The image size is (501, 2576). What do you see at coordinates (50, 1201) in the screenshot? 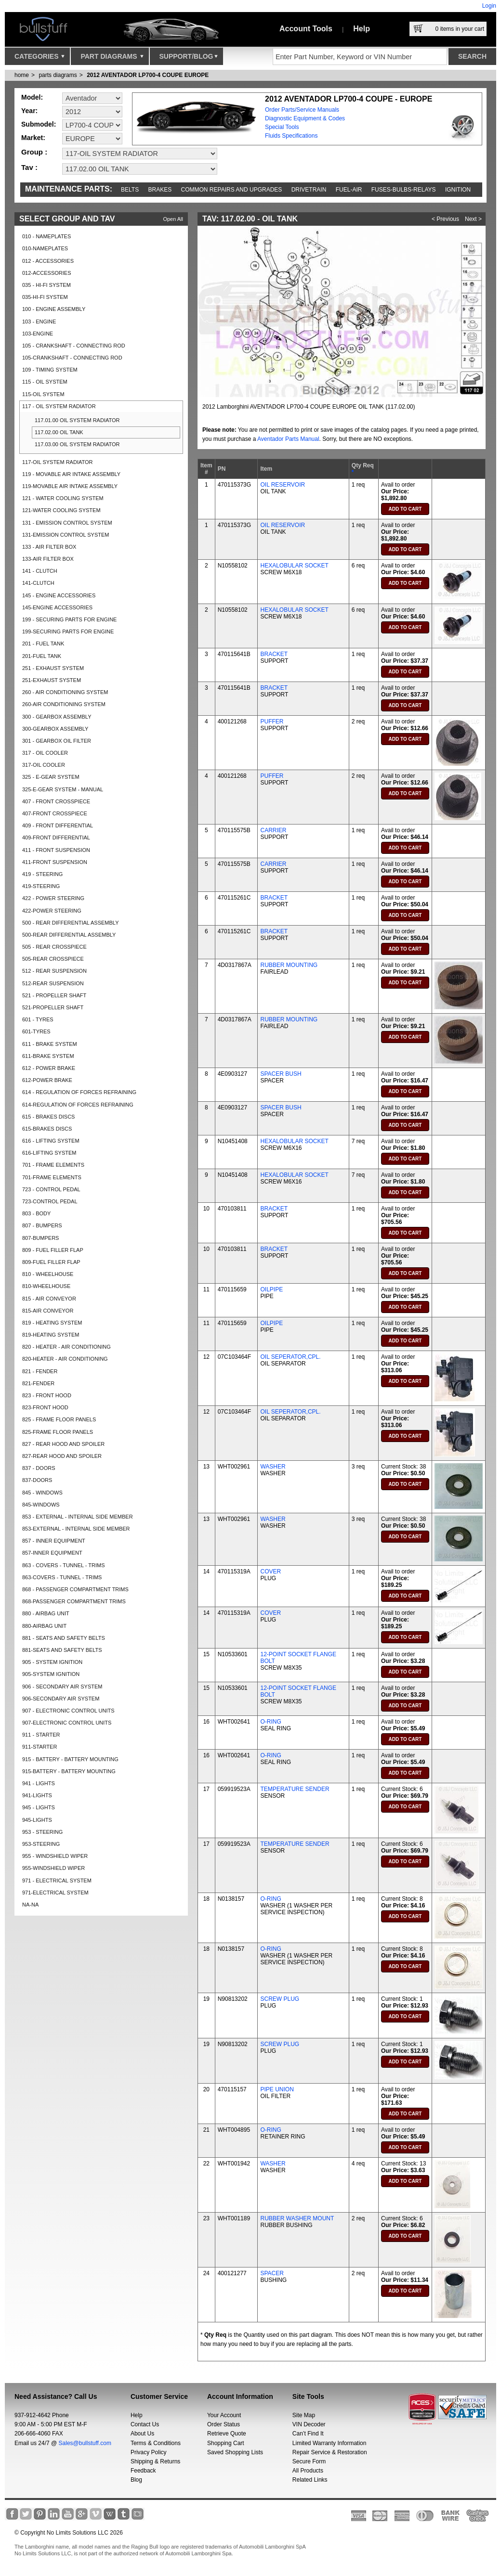
I see `723-CONTROL PEDAL` at bounding box center [50, 1201].